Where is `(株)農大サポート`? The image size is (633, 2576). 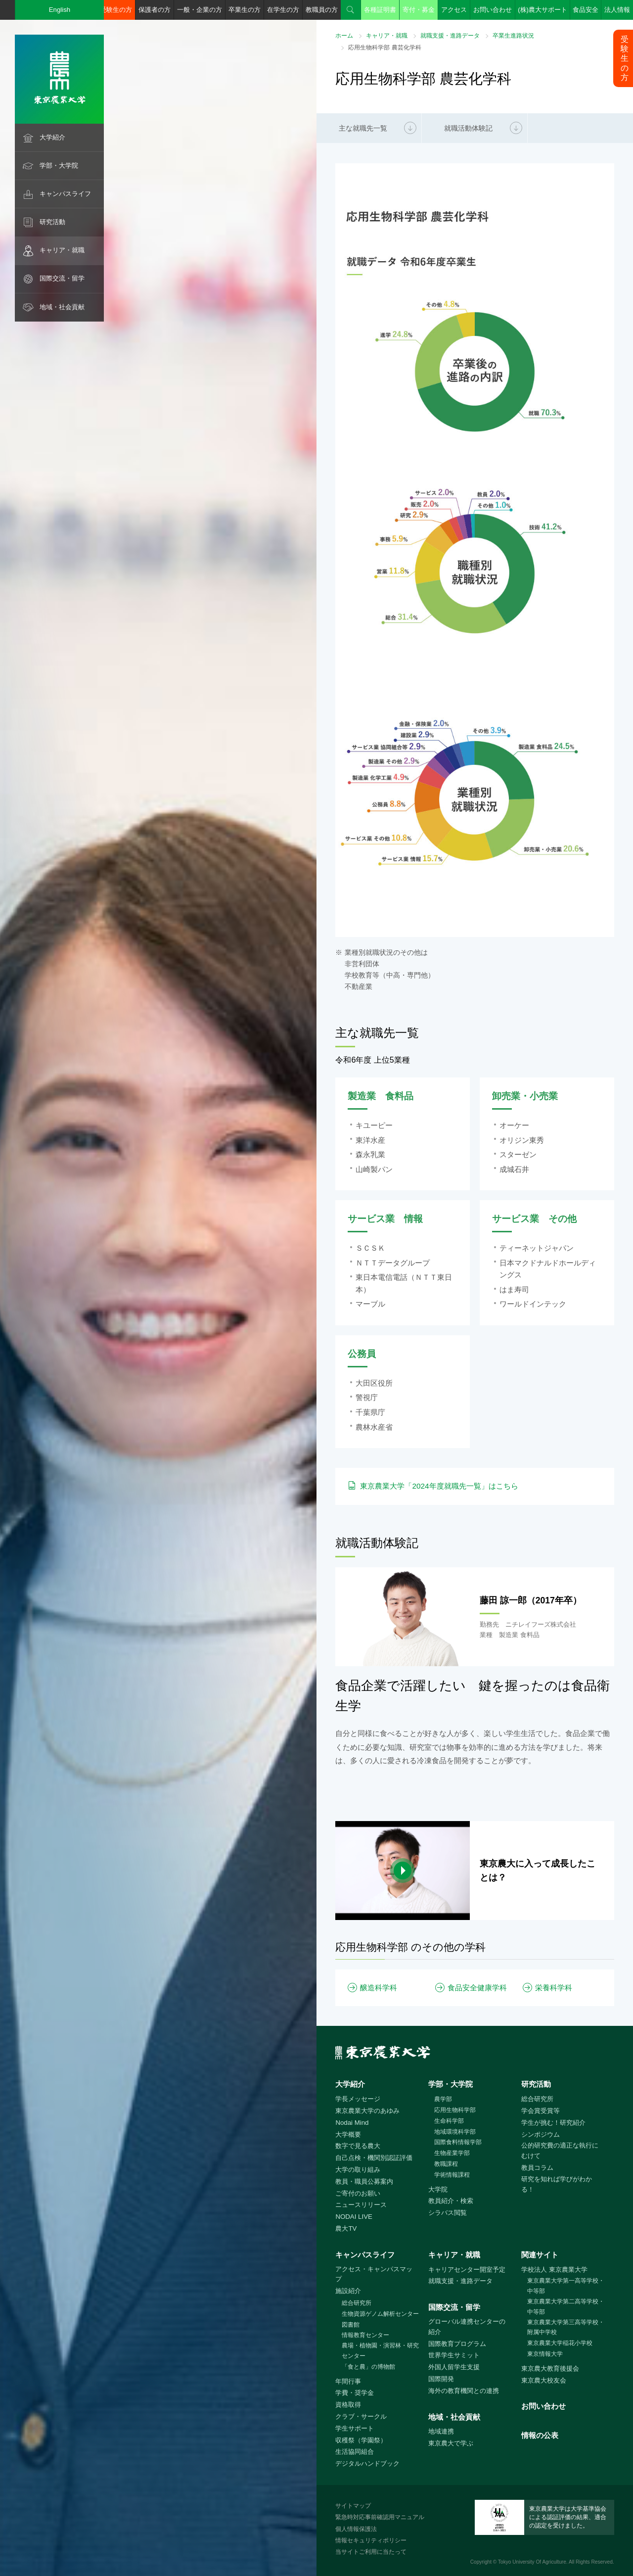
(株)農大サポート is located at coordinates (542, 9).